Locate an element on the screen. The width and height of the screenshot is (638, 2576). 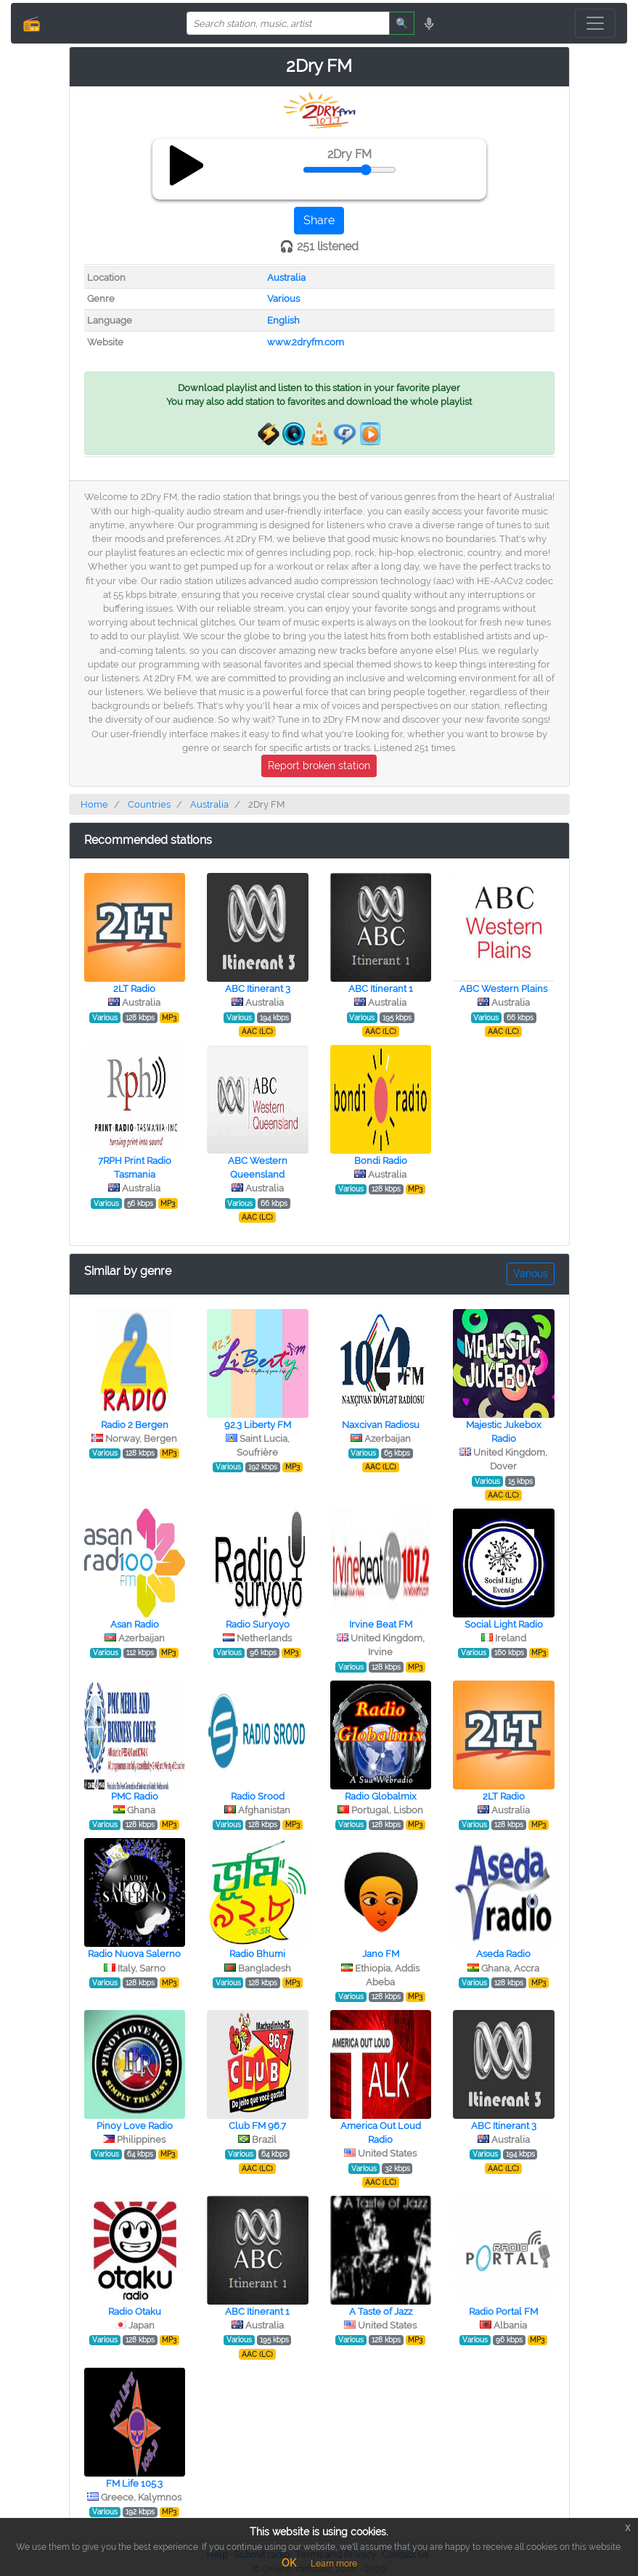
Social Light Radio is located at coordinates (504, 1624).